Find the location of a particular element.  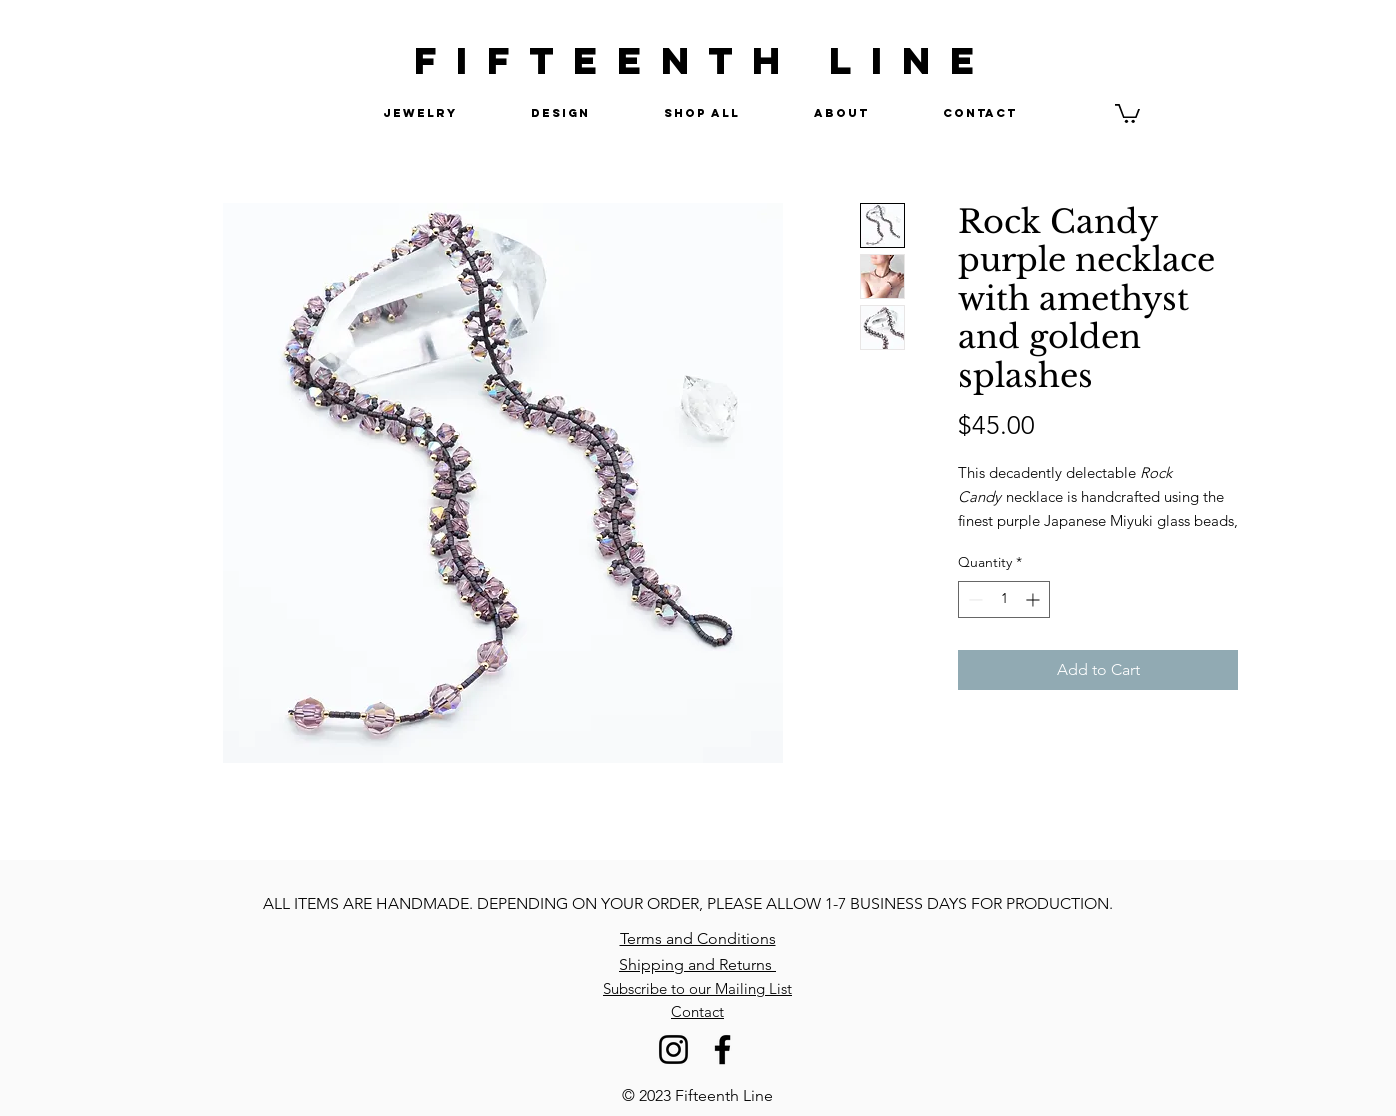

[Decrement] is located at coordinates (973, 599).